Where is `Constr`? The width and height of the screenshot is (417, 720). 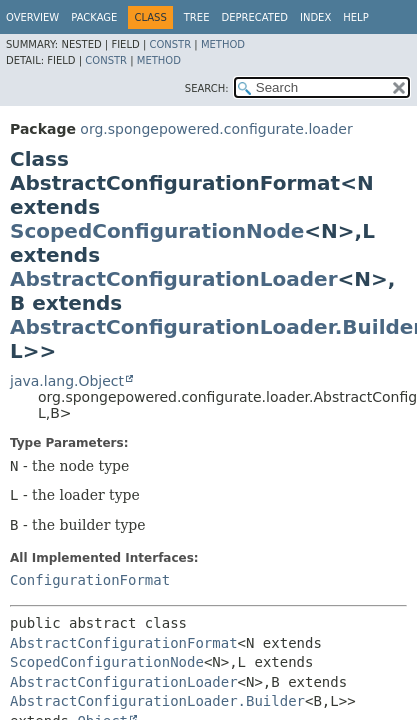
Constr is located at coordinates (170, 44).